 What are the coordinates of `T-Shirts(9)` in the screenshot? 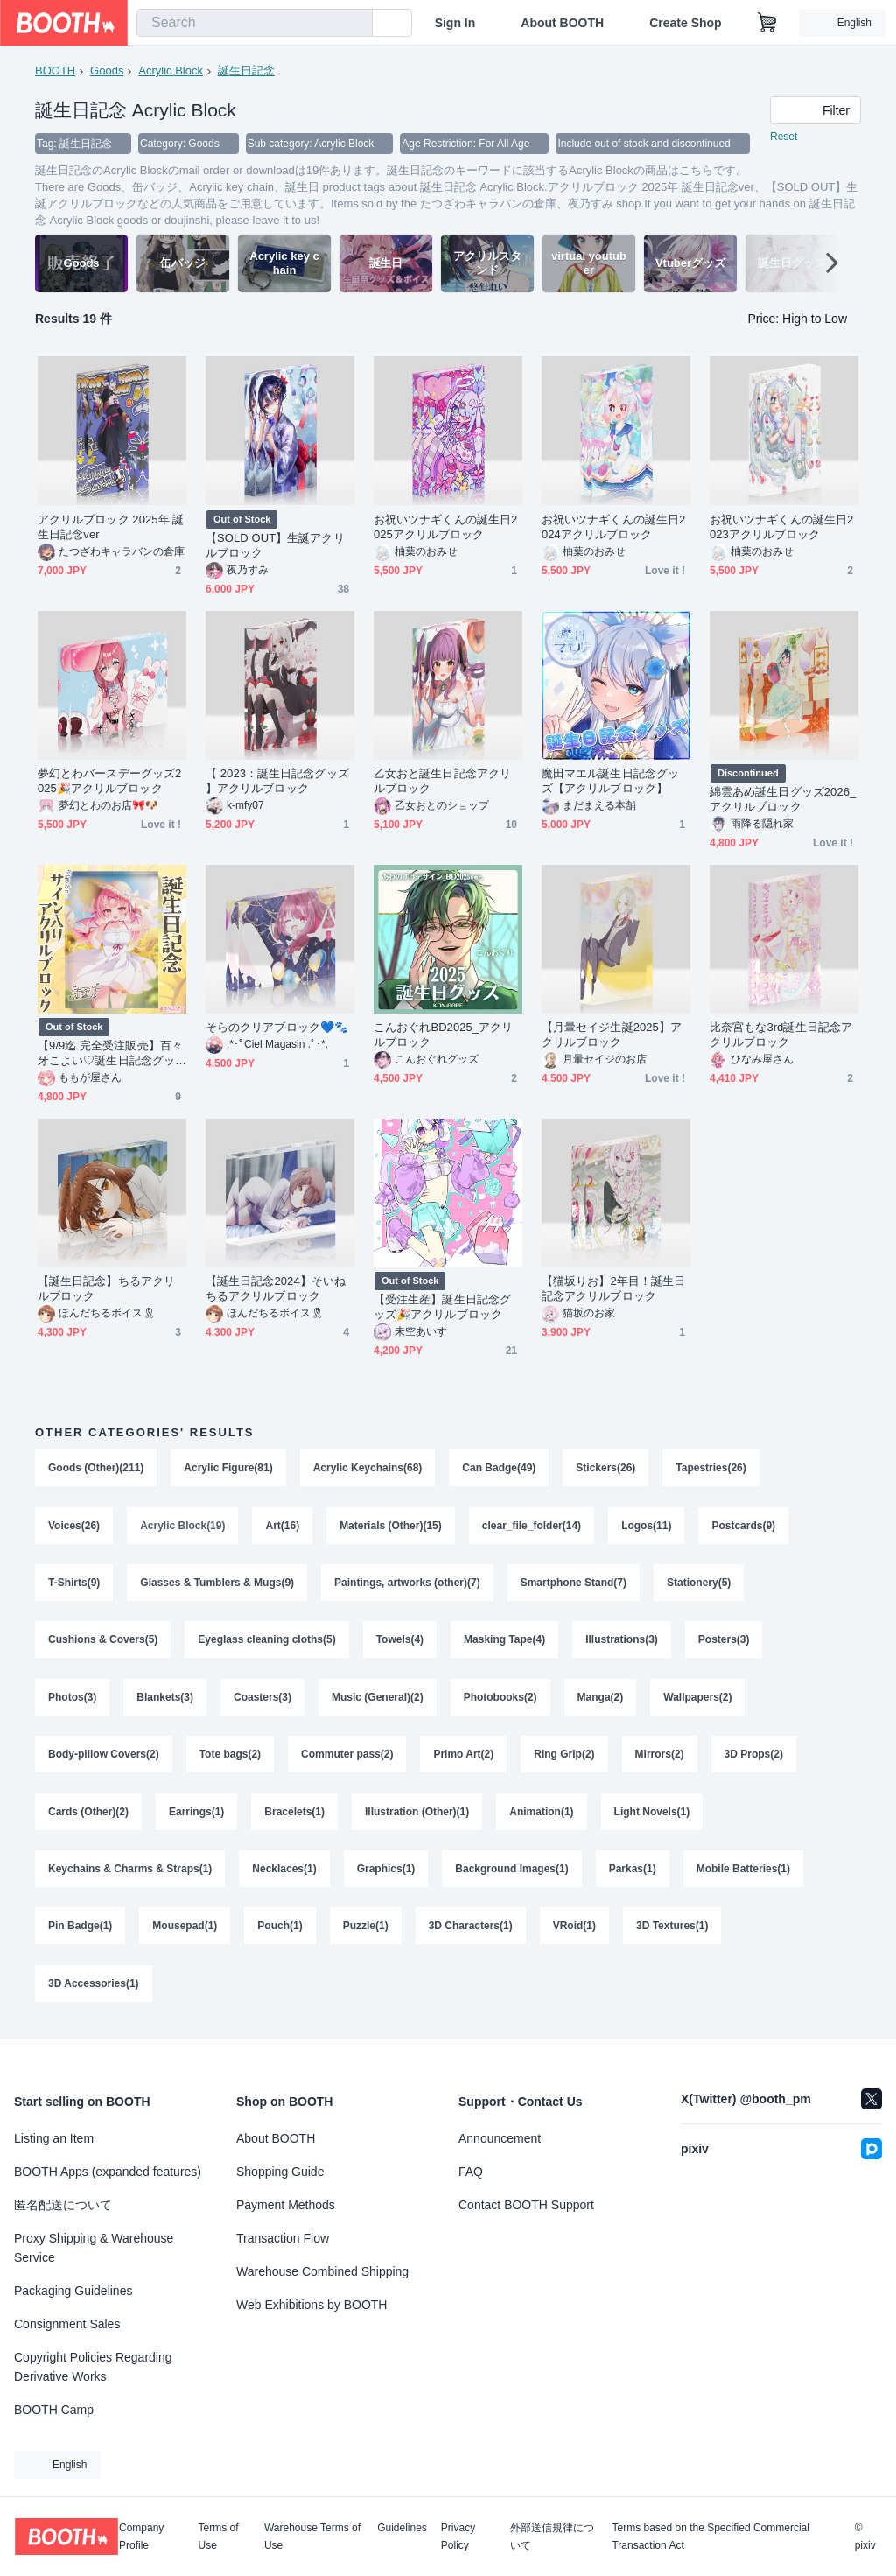 It's located at (74, 1583).